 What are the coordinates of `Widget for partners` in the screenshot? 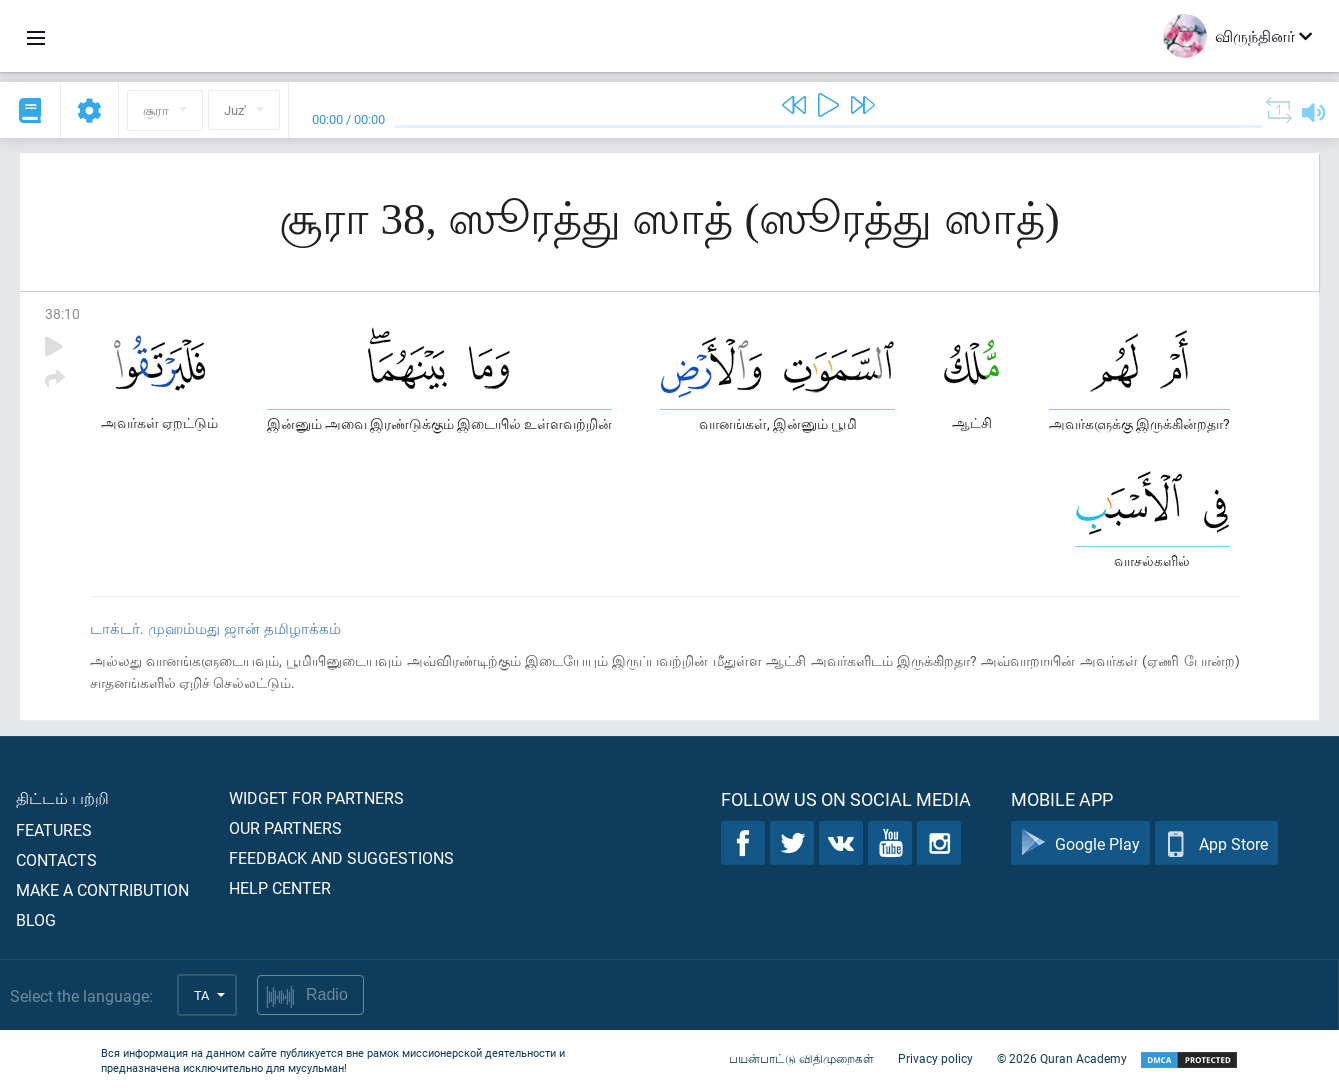 It's located at (316, 797).